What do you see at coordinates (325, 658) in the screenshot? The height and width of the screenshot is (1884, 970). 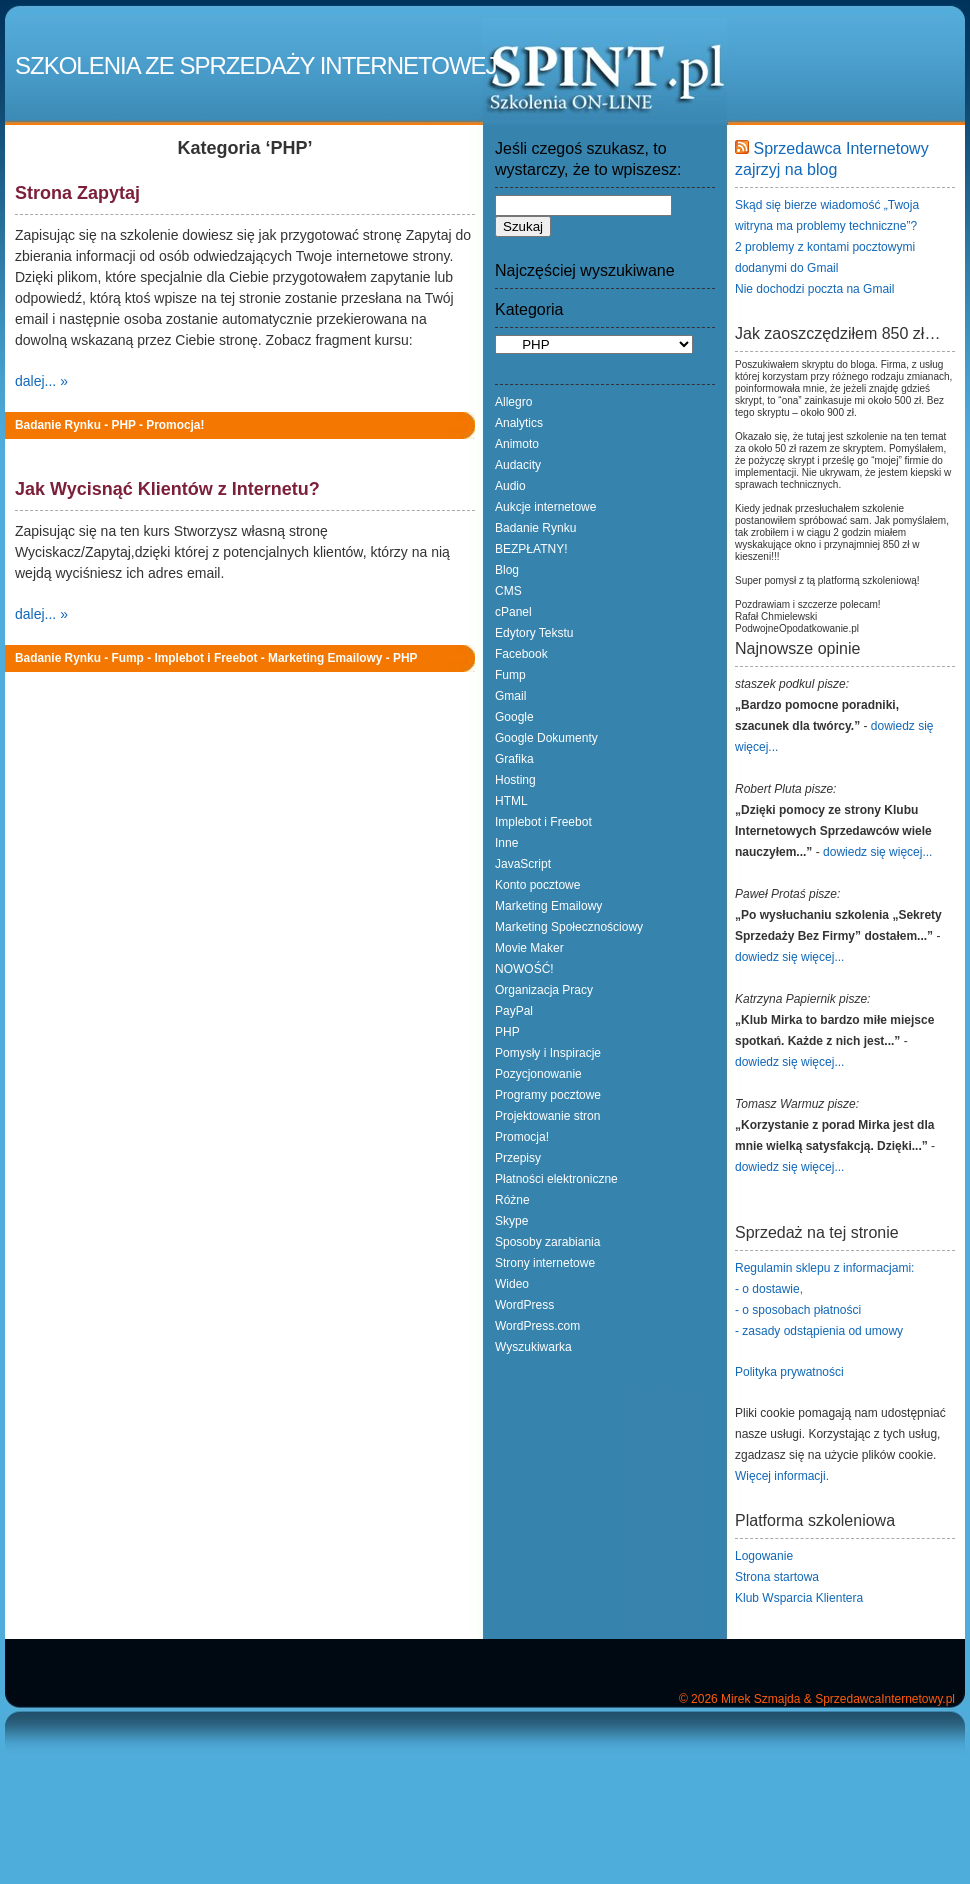 I see `Marketing Emailowy` at bounding box center [325, 658].